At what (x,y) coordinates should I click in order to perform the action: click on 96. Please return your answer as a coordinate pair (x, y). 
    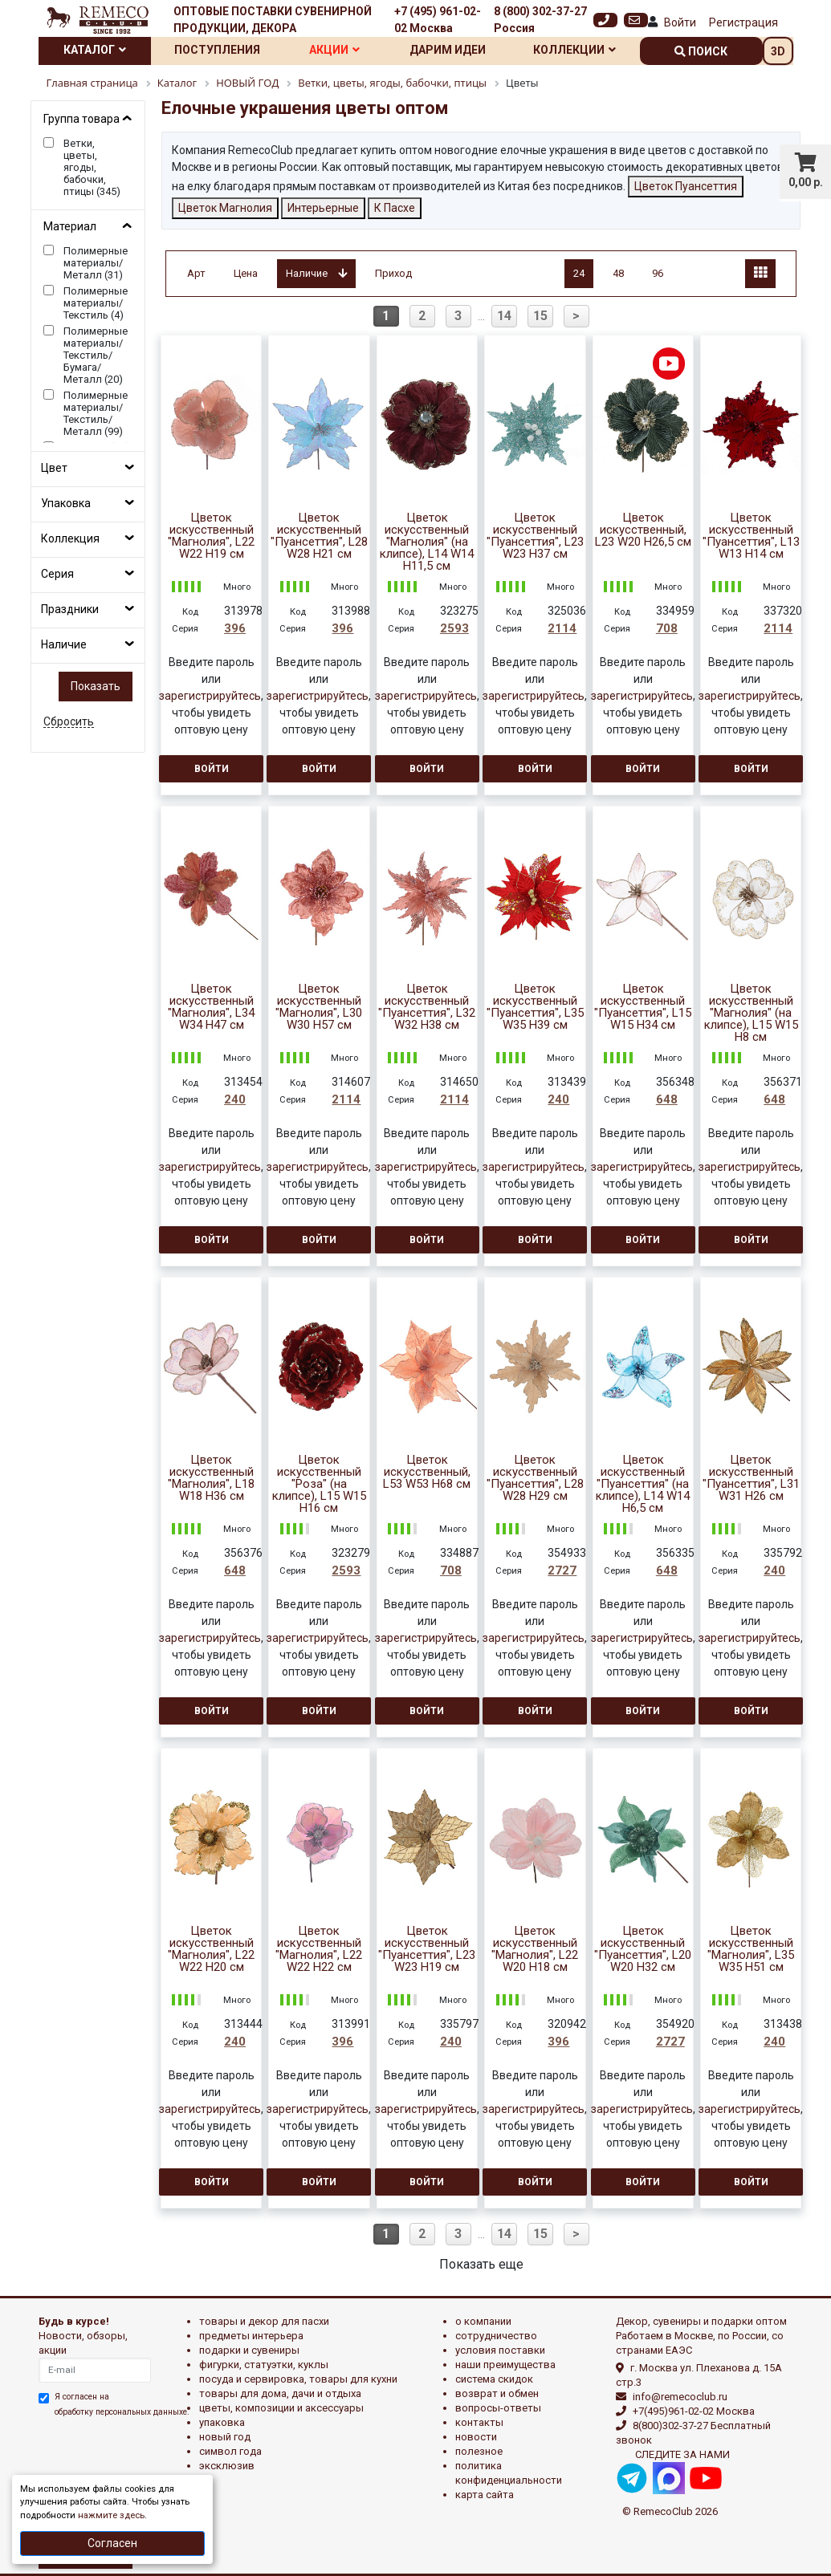
    Looking at the image, I should click on (657, 273).